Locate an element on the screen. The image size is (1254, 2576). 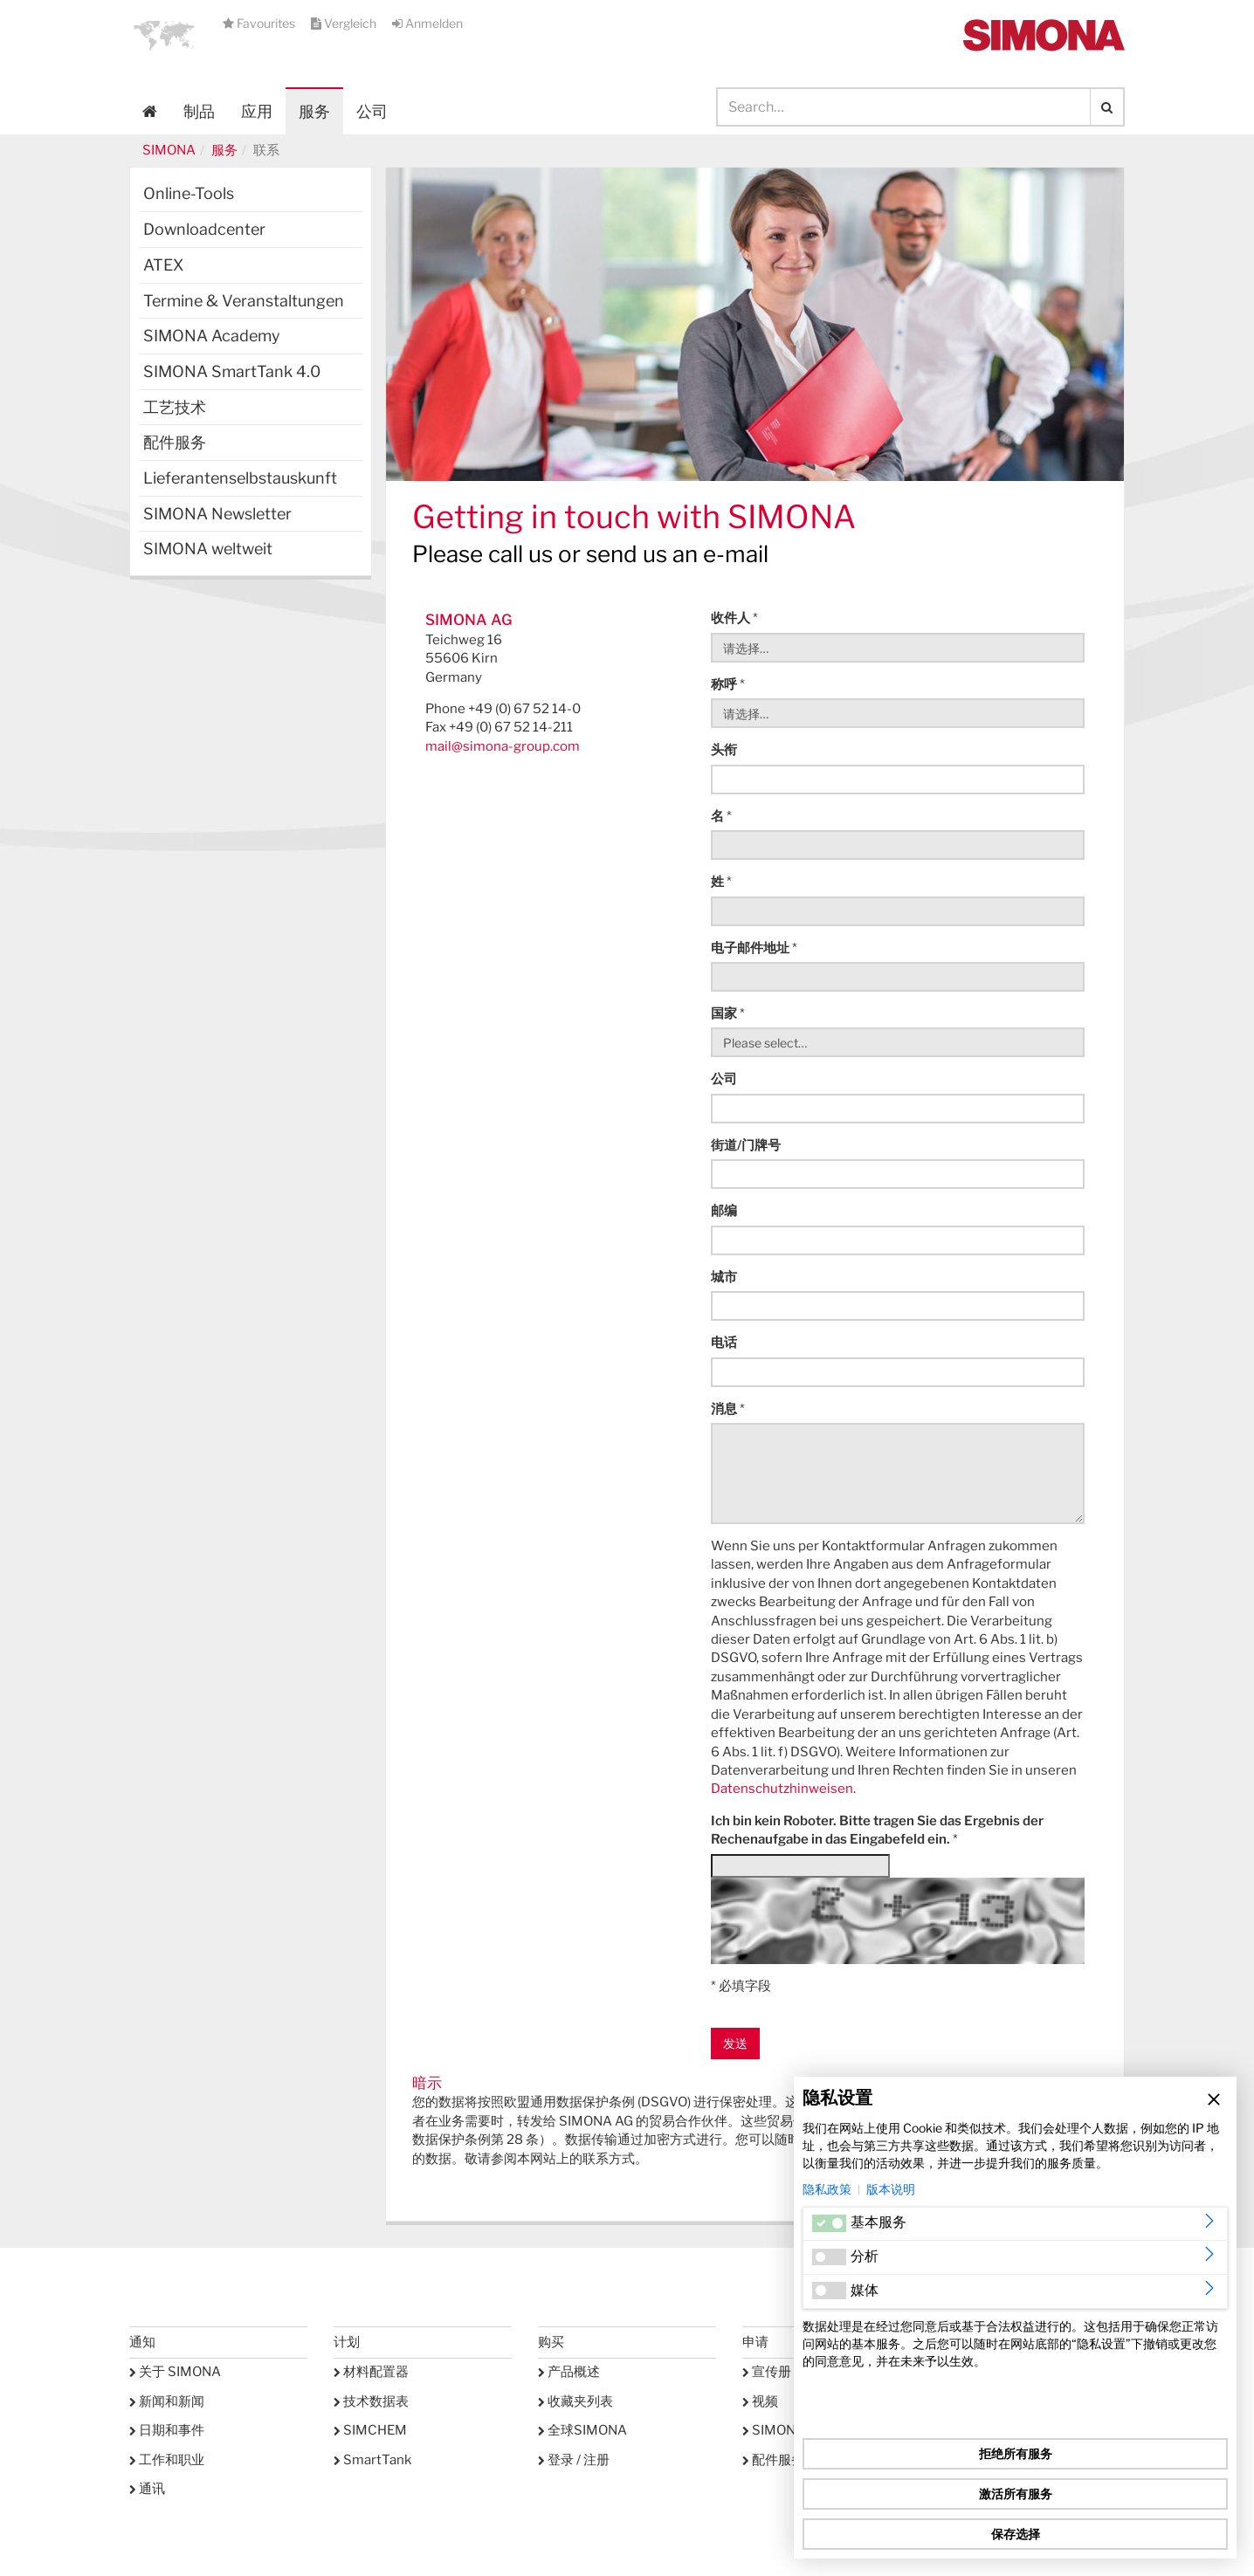
城市 is located at coordinates (724, 1277).